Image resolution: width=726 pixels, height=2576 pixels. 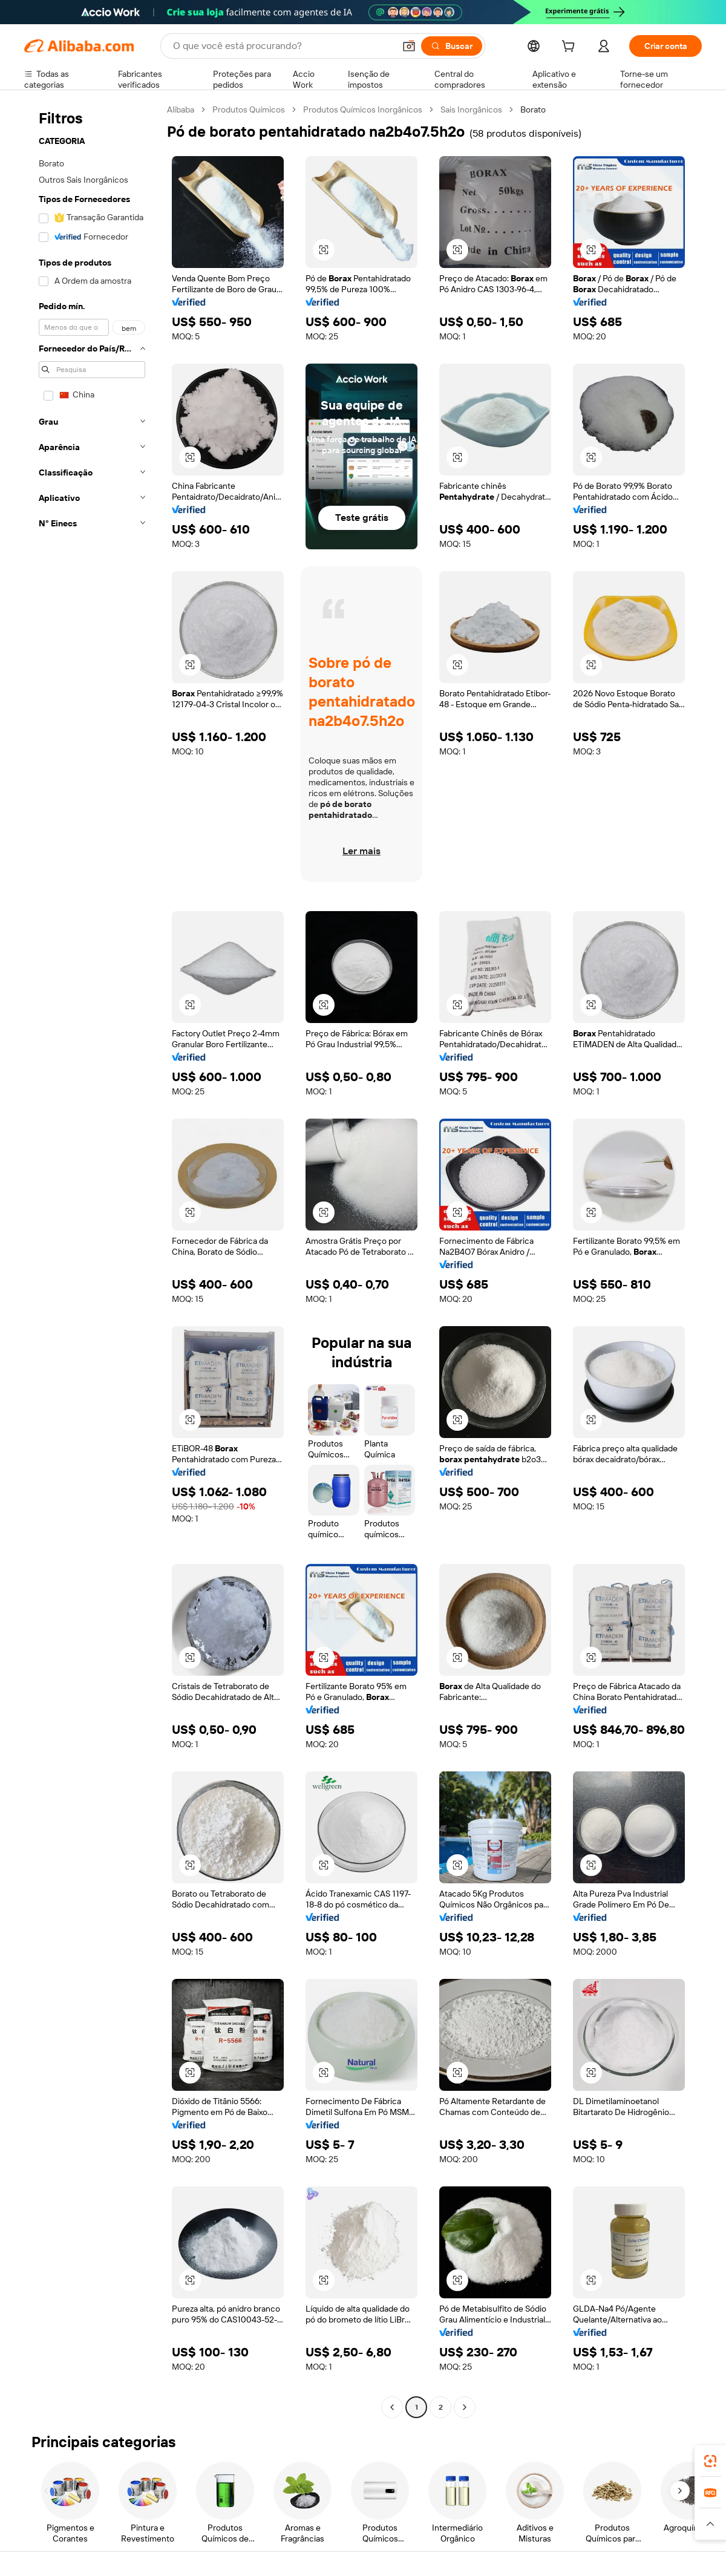 What do you see at coordinates (710, 2461) in the screenshot?
I see `[link]` at bounding box center [710, 2461].